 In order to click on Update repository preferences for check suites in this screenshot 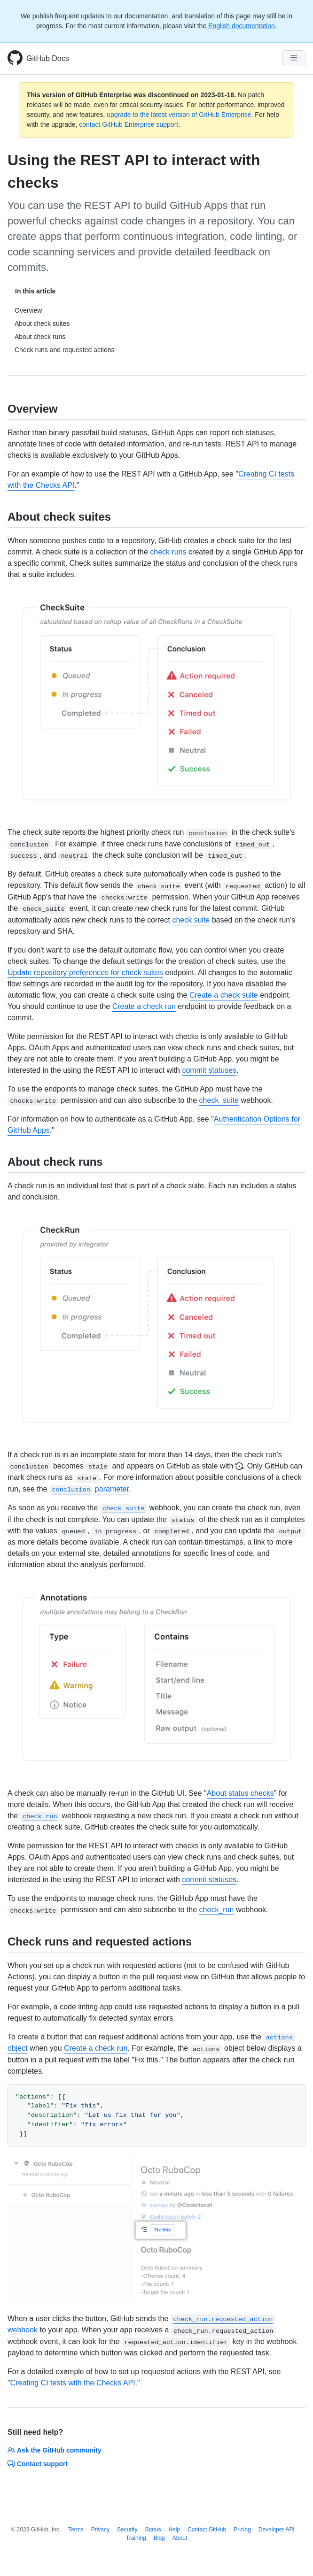, I will do `click(85, 973)`.